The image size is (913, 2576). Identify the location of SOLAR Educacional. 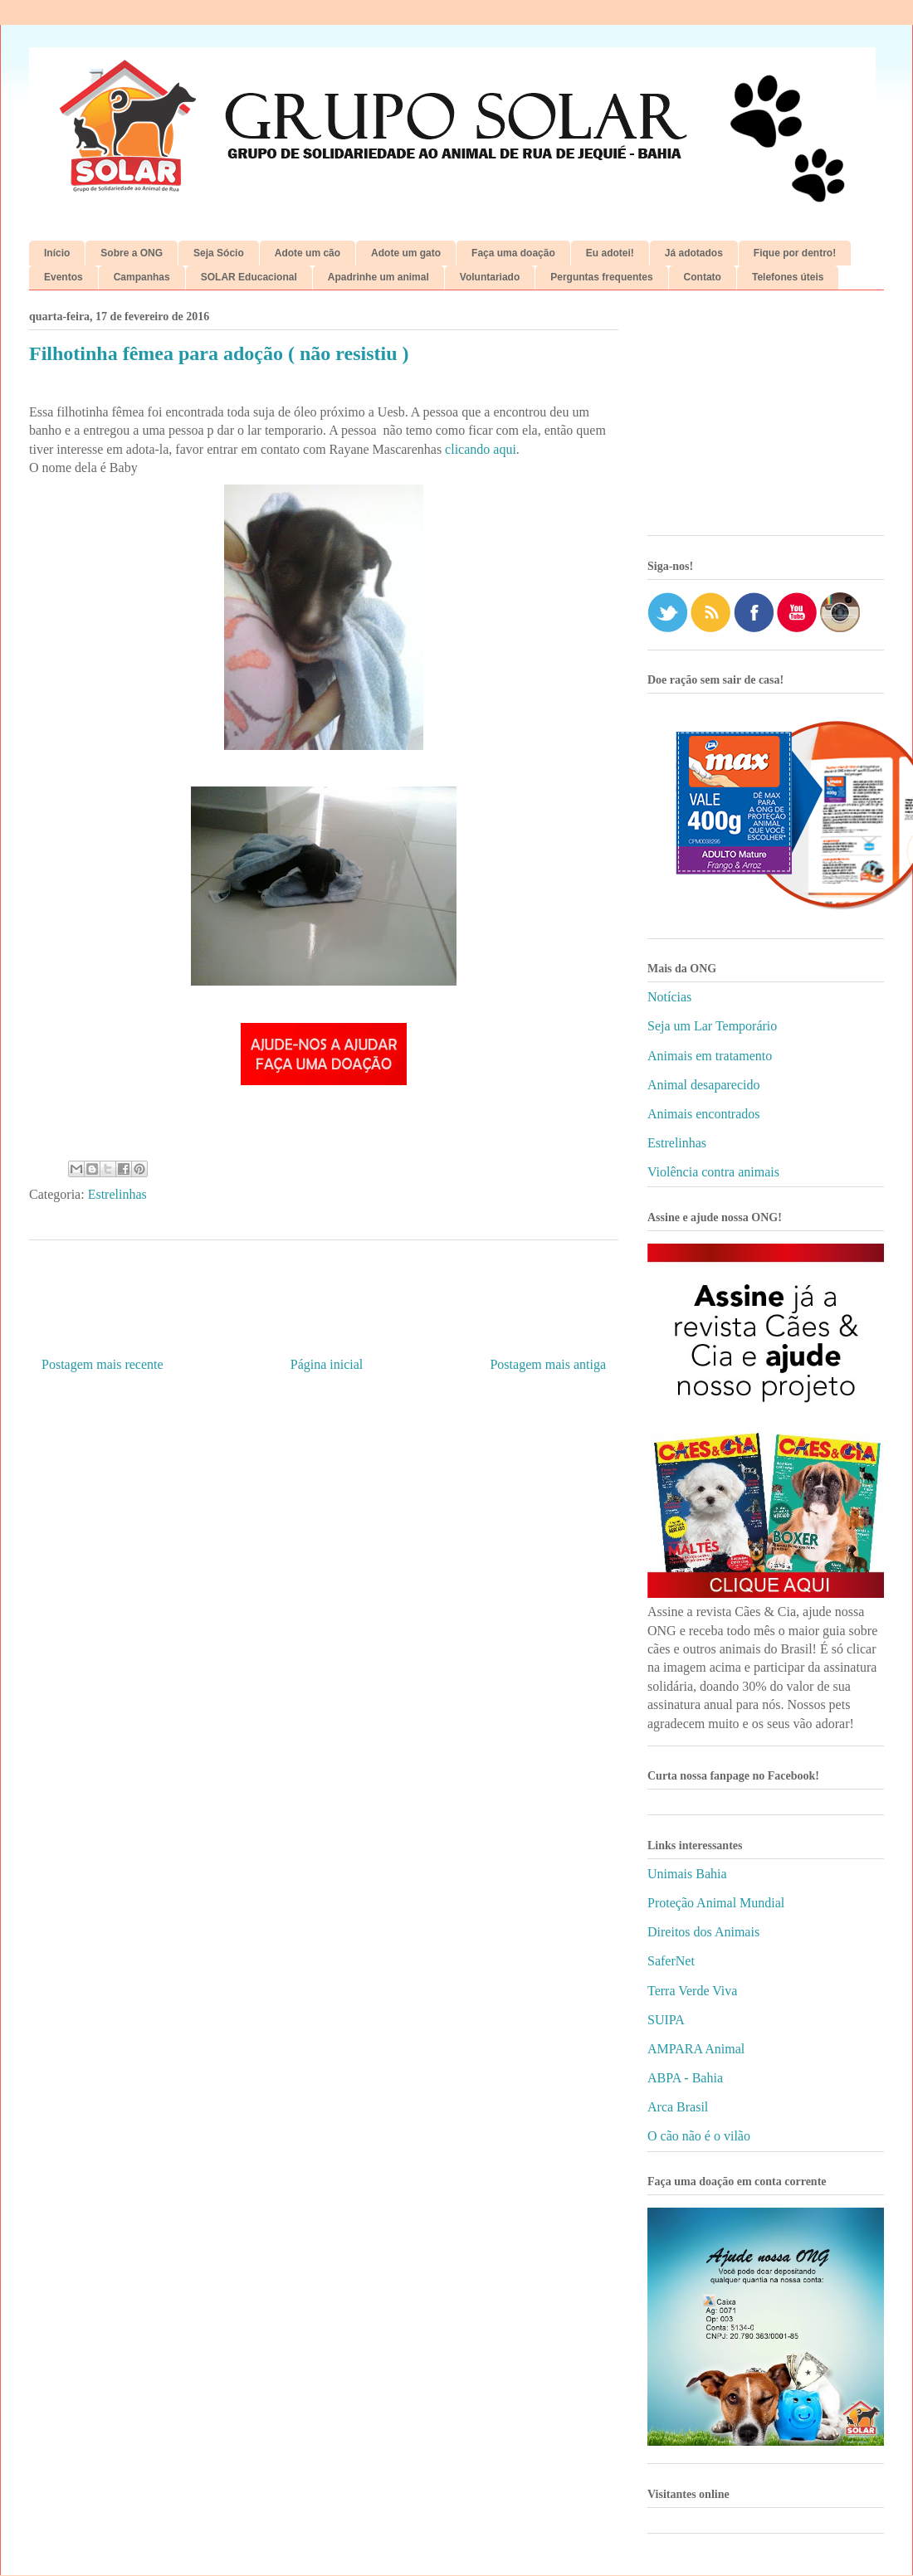
(249, 277).